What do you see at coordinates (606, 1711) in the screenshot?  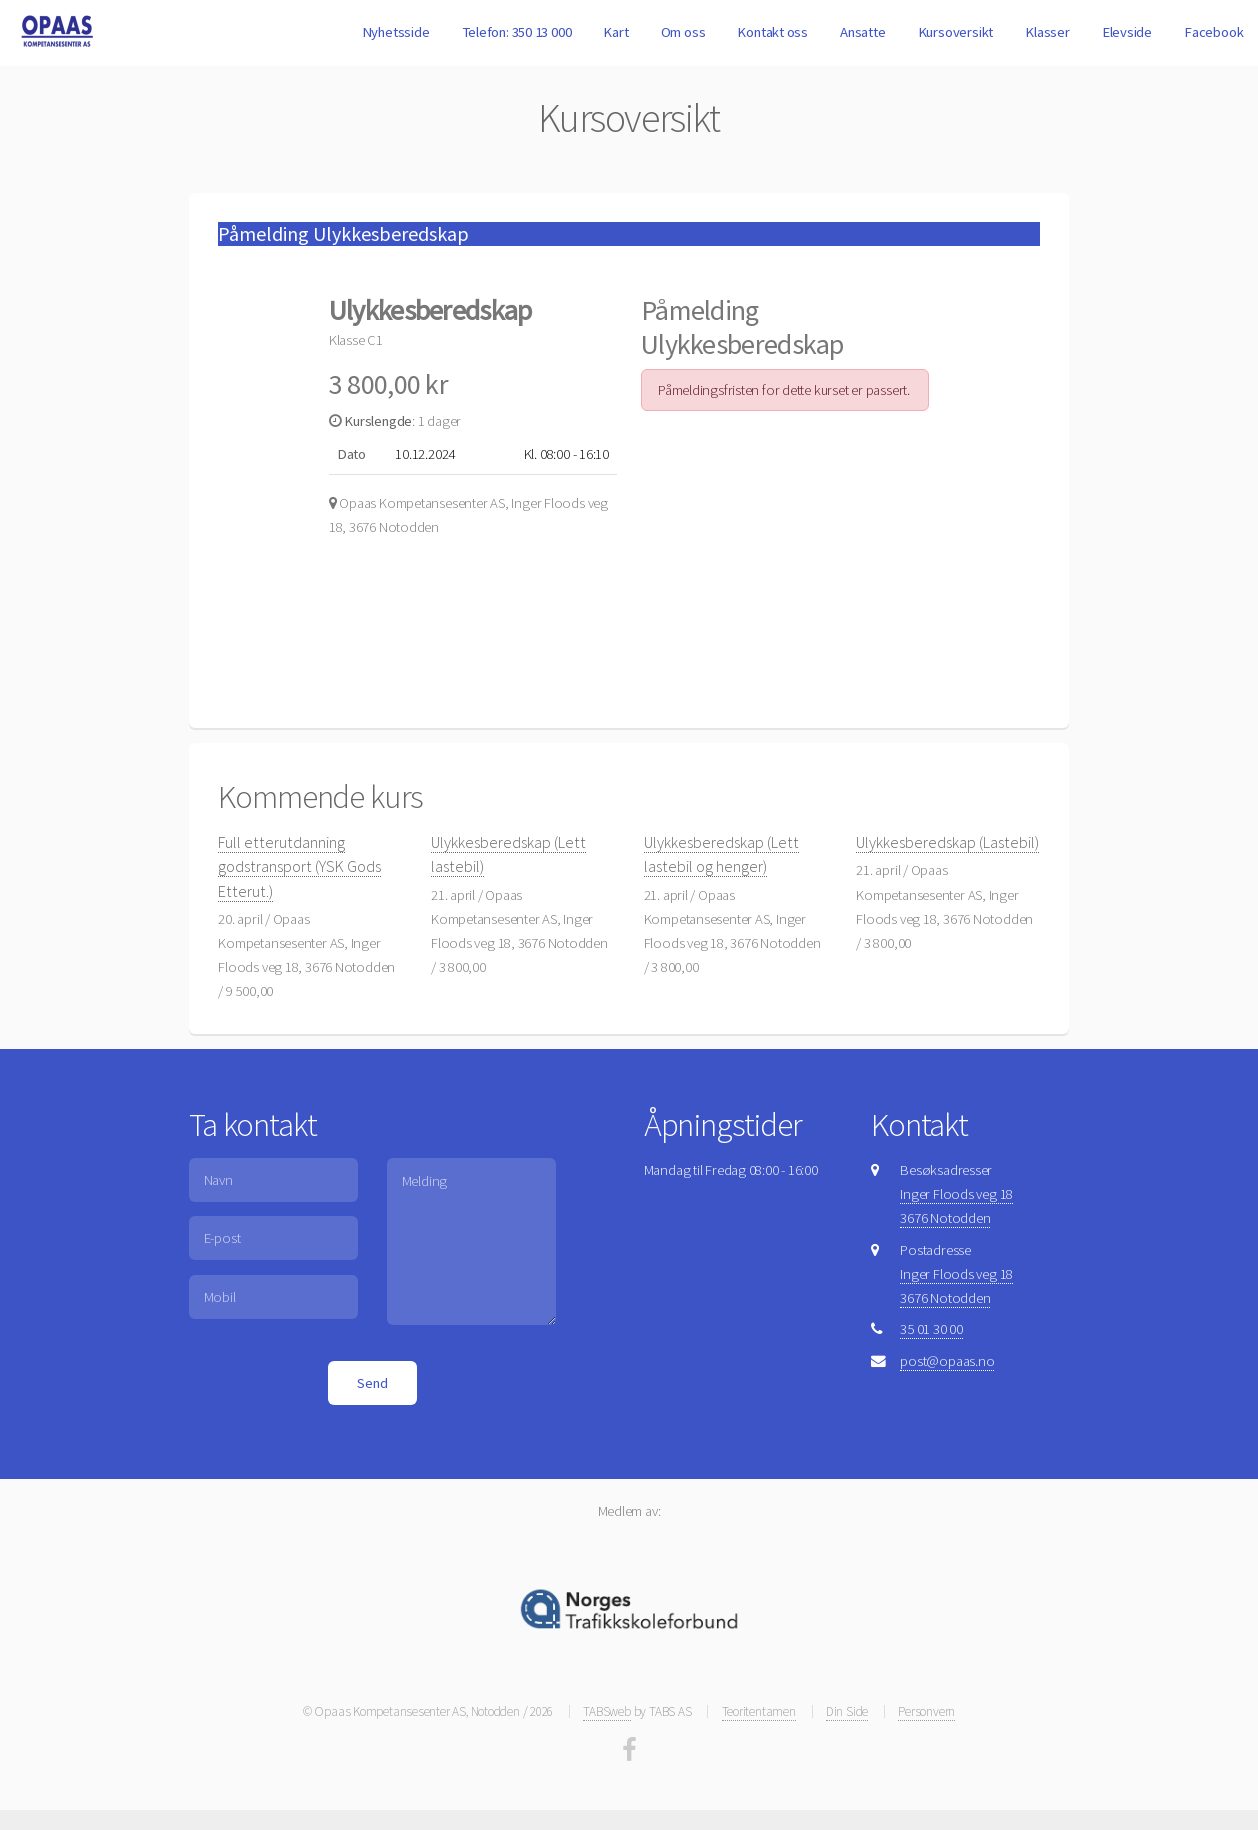 I see `TABSweb` at bounding box center [606, 1711].